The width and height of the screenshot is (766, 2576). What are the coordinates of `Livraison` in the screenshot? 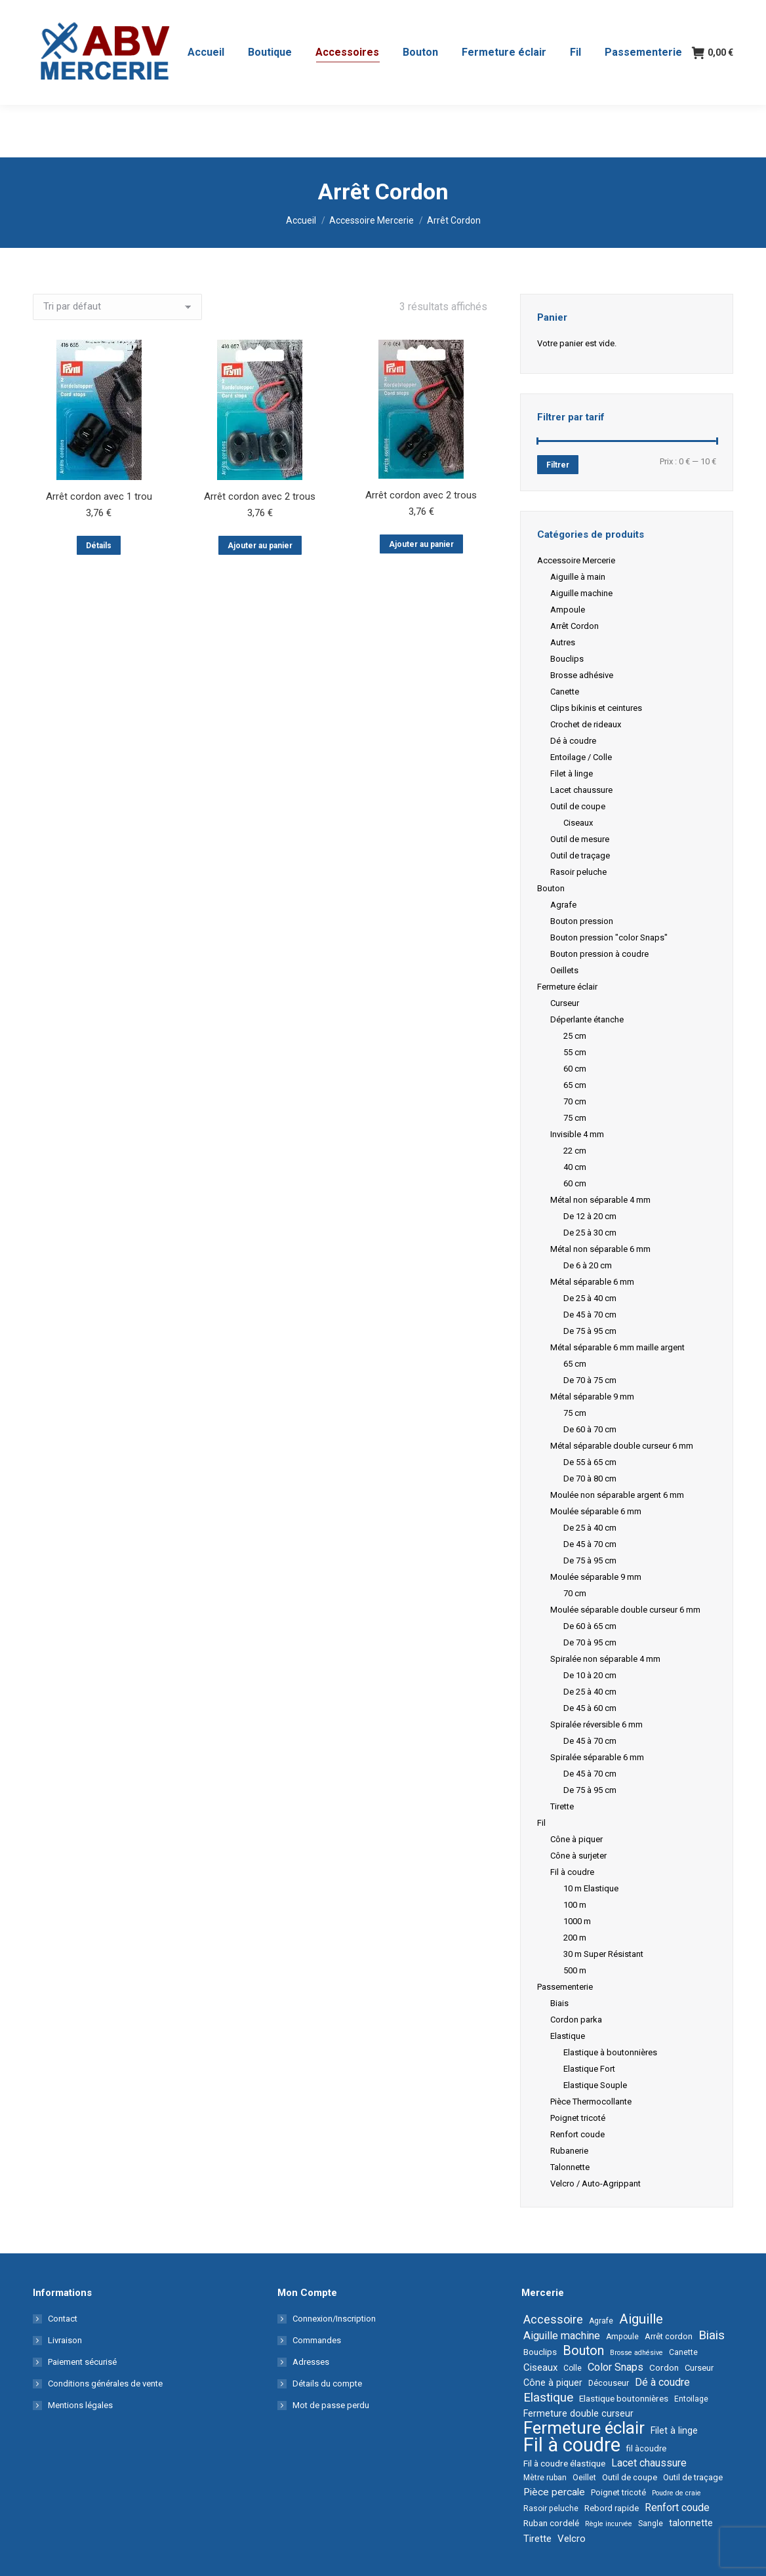 It's located at (65, 2340).